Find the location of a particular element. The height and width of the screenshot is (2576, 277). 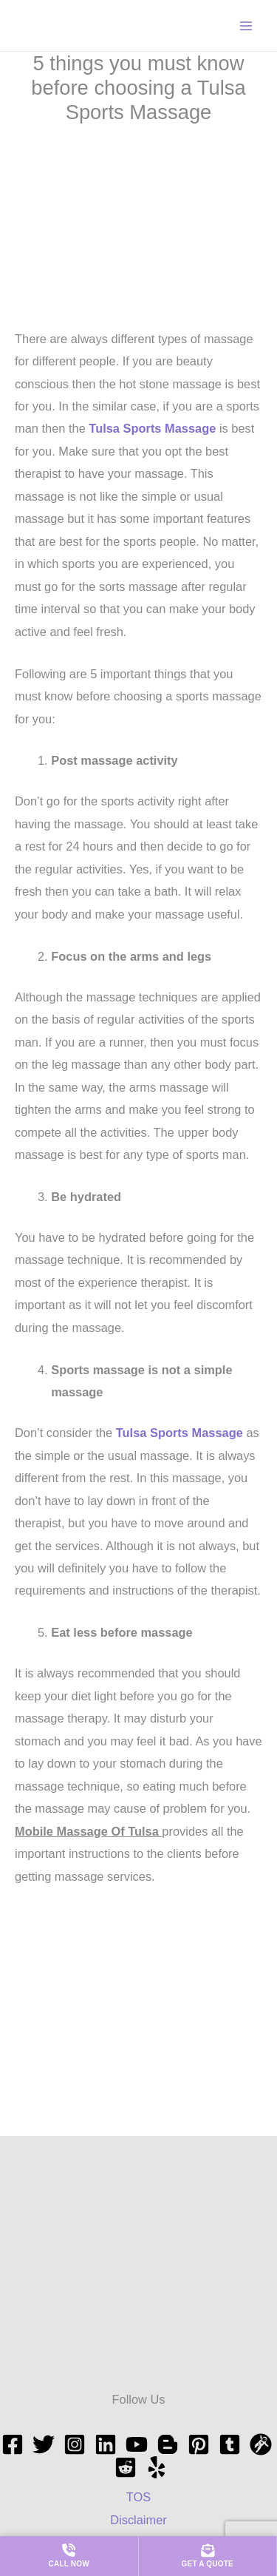

[Call us now] is located at coordinates (69, 2556).